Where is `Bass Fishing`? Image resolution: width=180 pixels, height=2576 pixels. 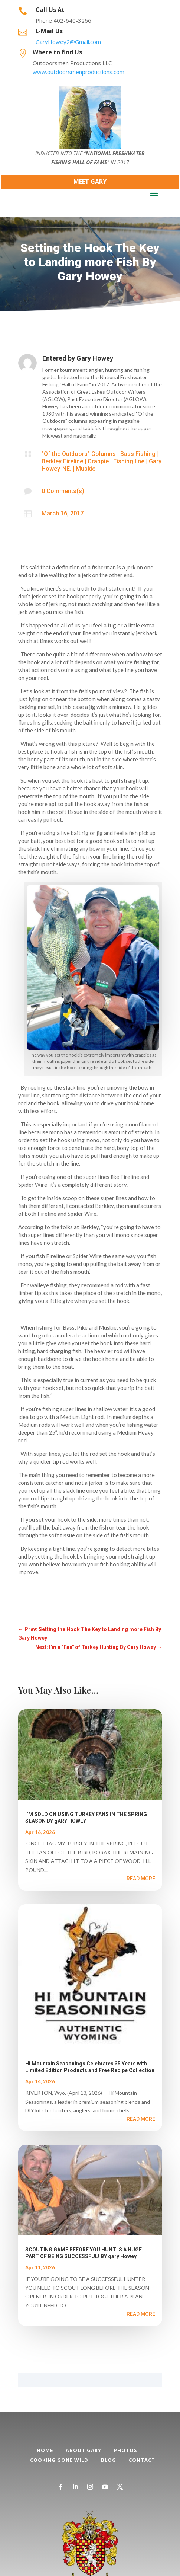 Bass Fishing is located at coordinates (138, 453).